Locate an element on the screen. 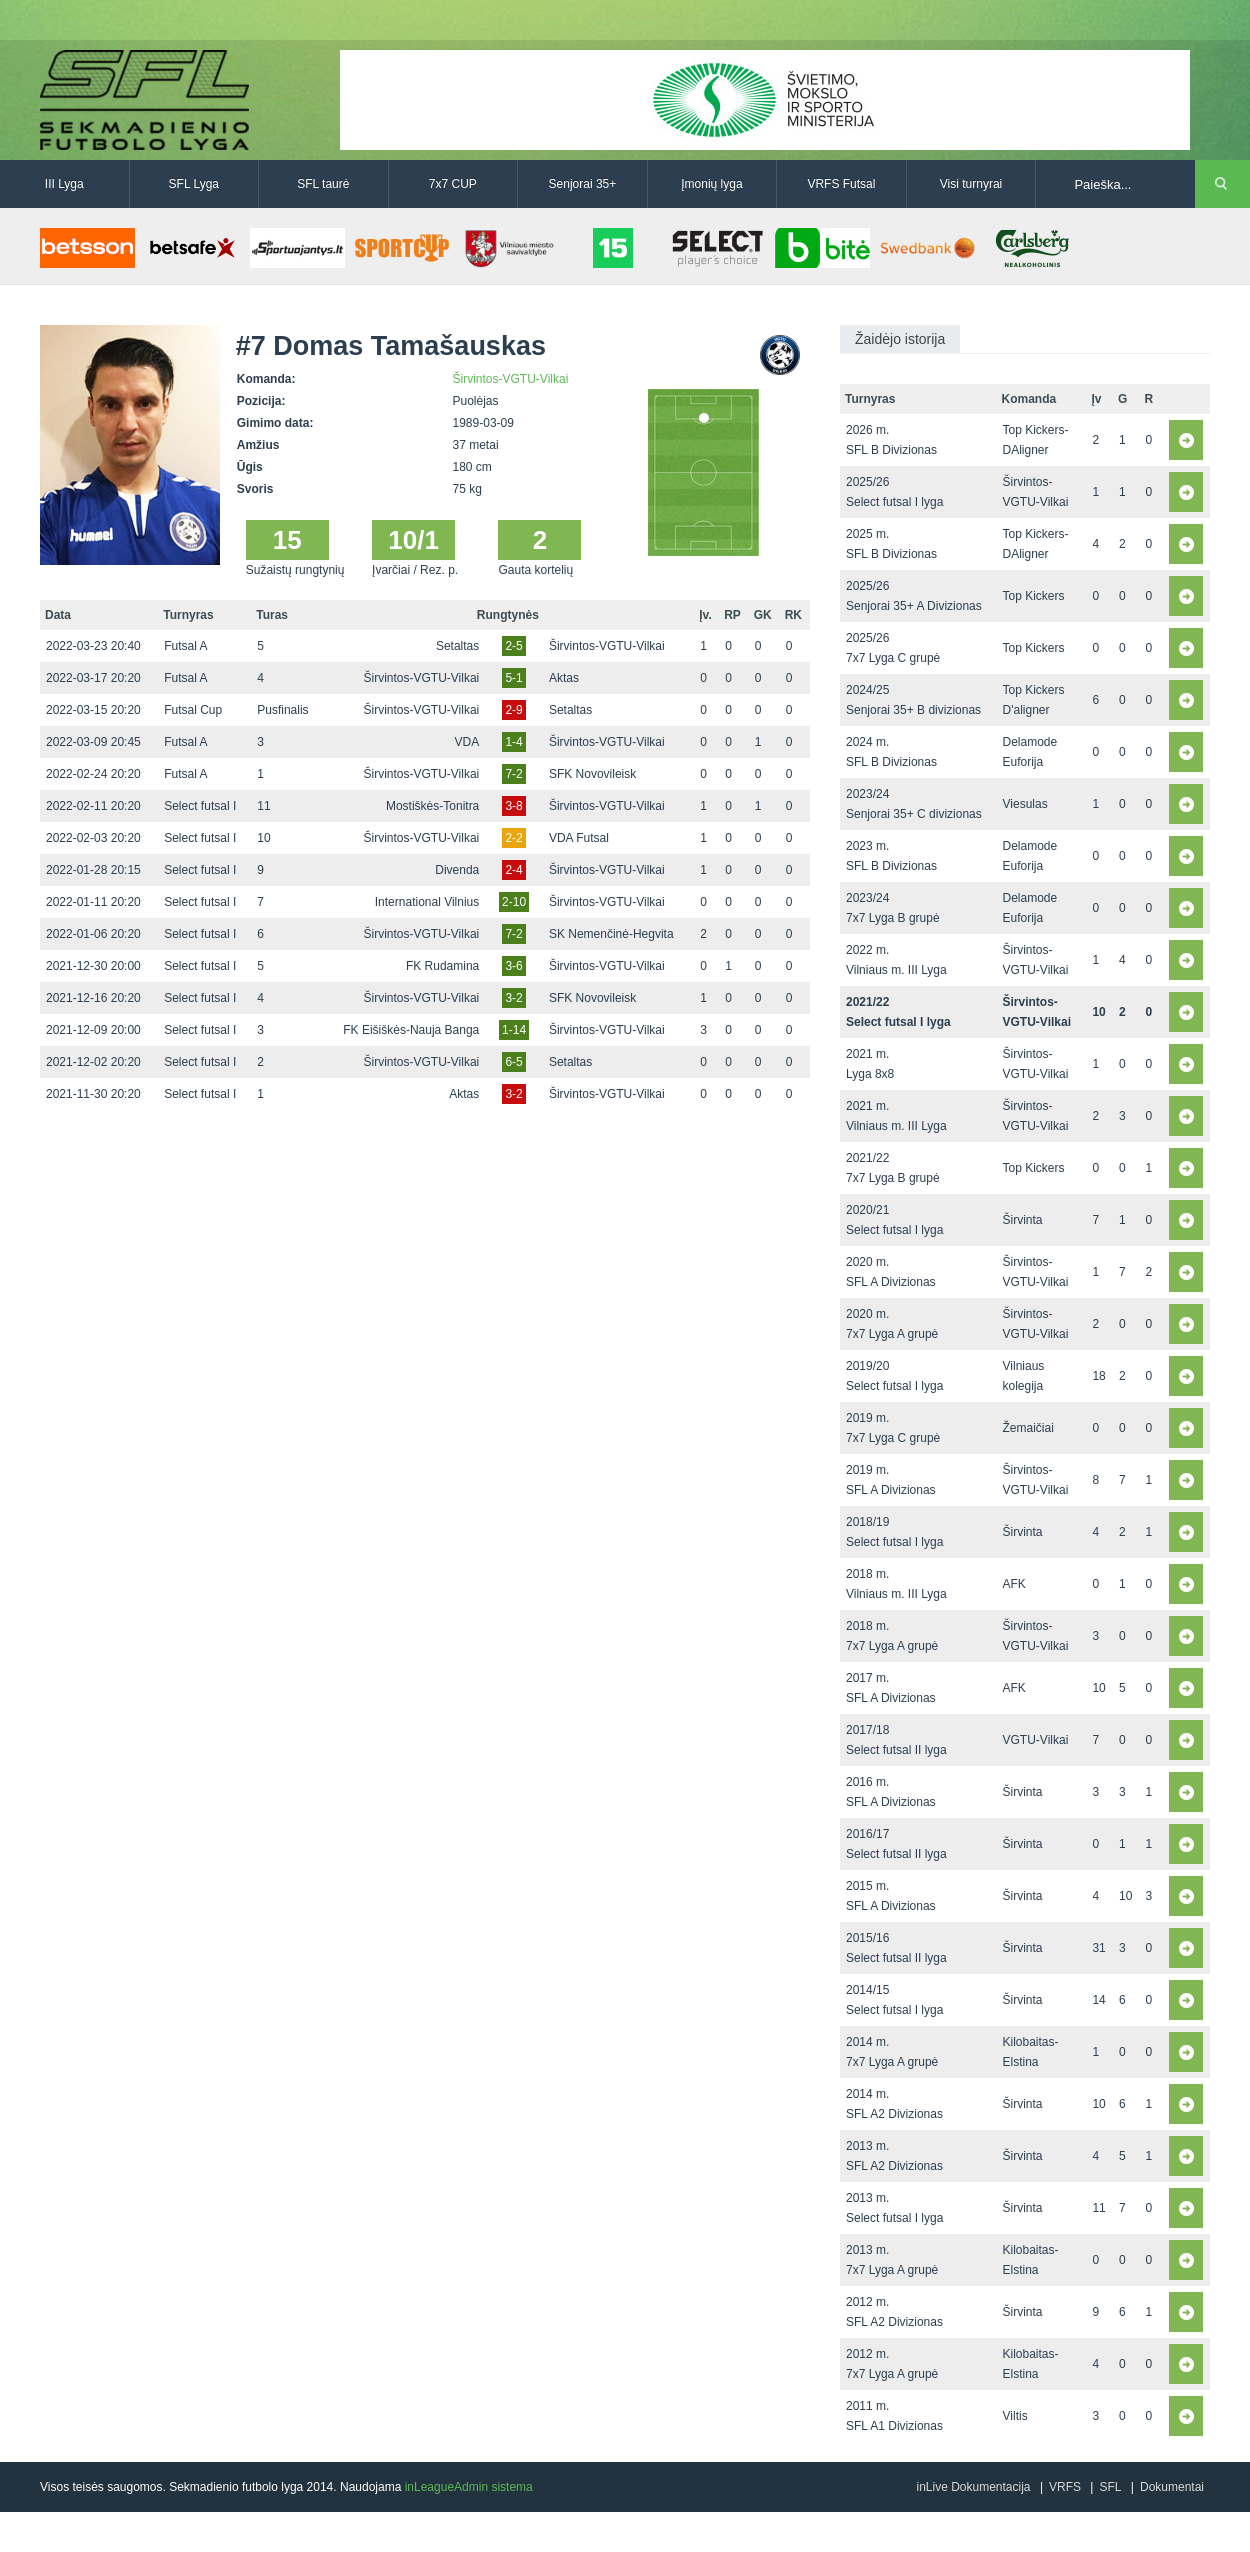 The image size is (1250, 2552). VRFS Futsal is located at coordinates (841, 184).